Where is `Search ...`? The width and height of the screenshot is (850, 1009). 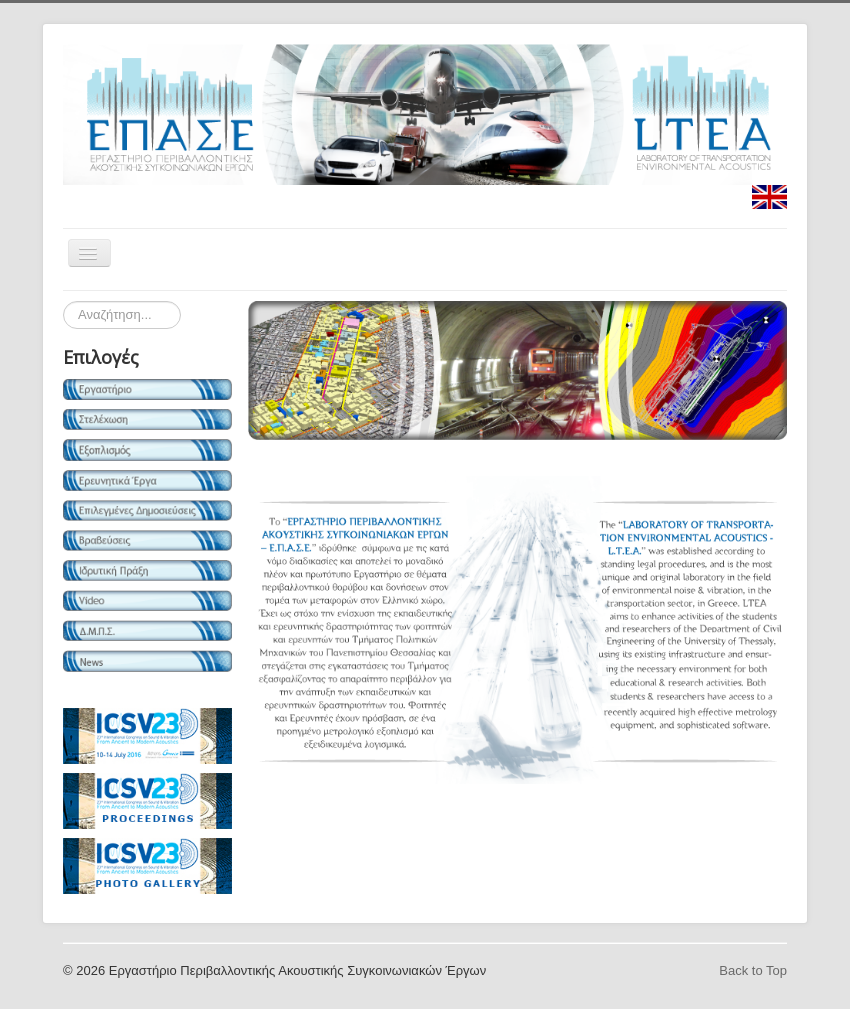
Search ... is located at coordinates (63, 301).